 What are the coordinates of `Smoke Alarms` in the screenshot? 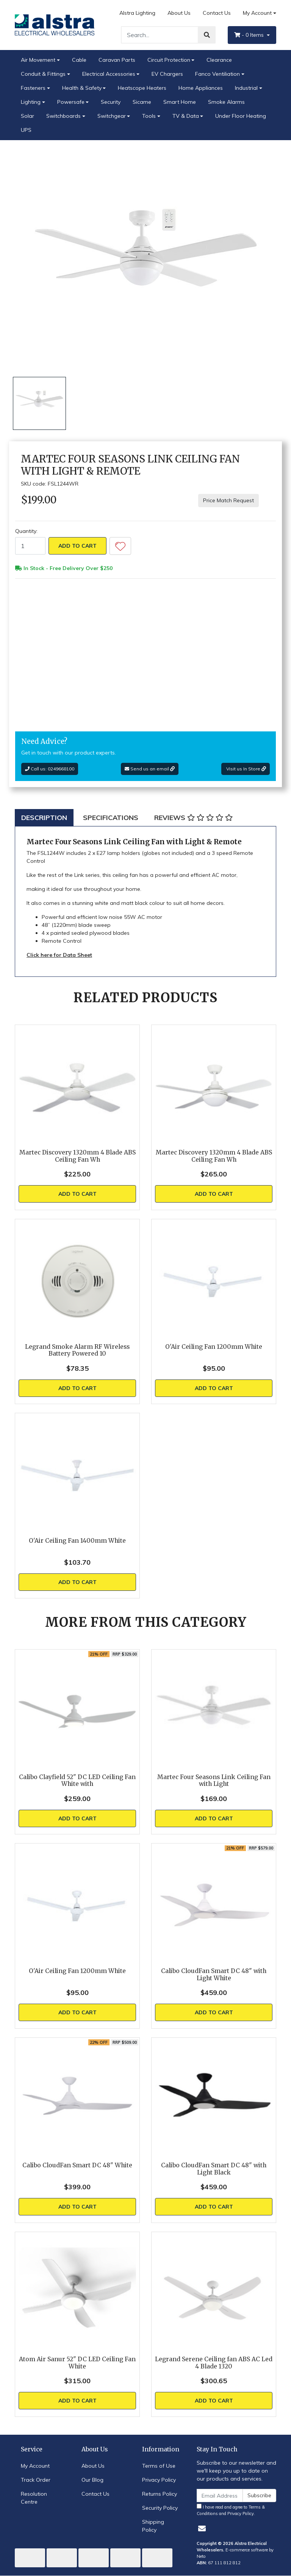 It's located at (226, 101).